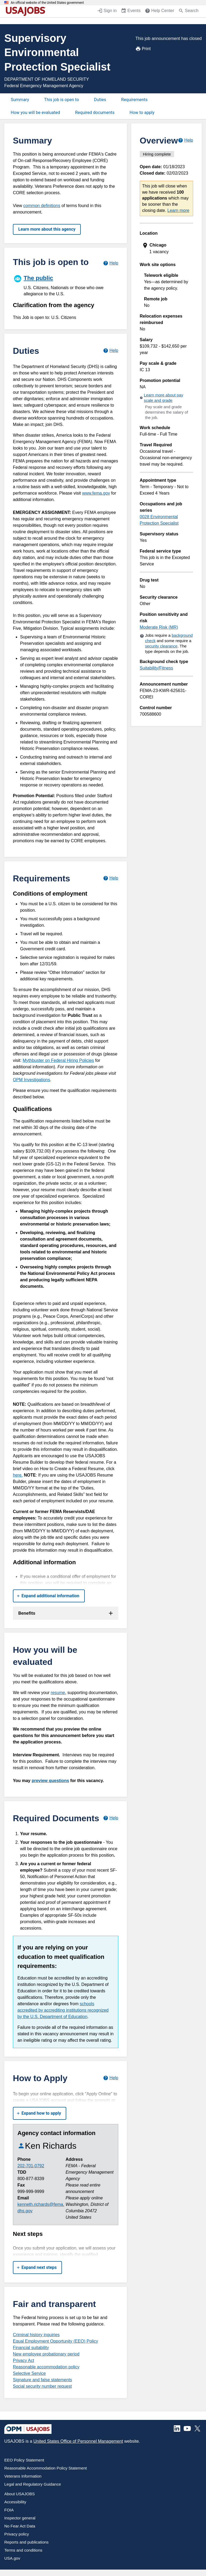 The width and height of the screenshot is (206, 2576). What do you see at coordinates (45, 2468) in the screenshot?
I see `Reasonable Accommodation Policy Statement` at bounding box center [45, 2468].